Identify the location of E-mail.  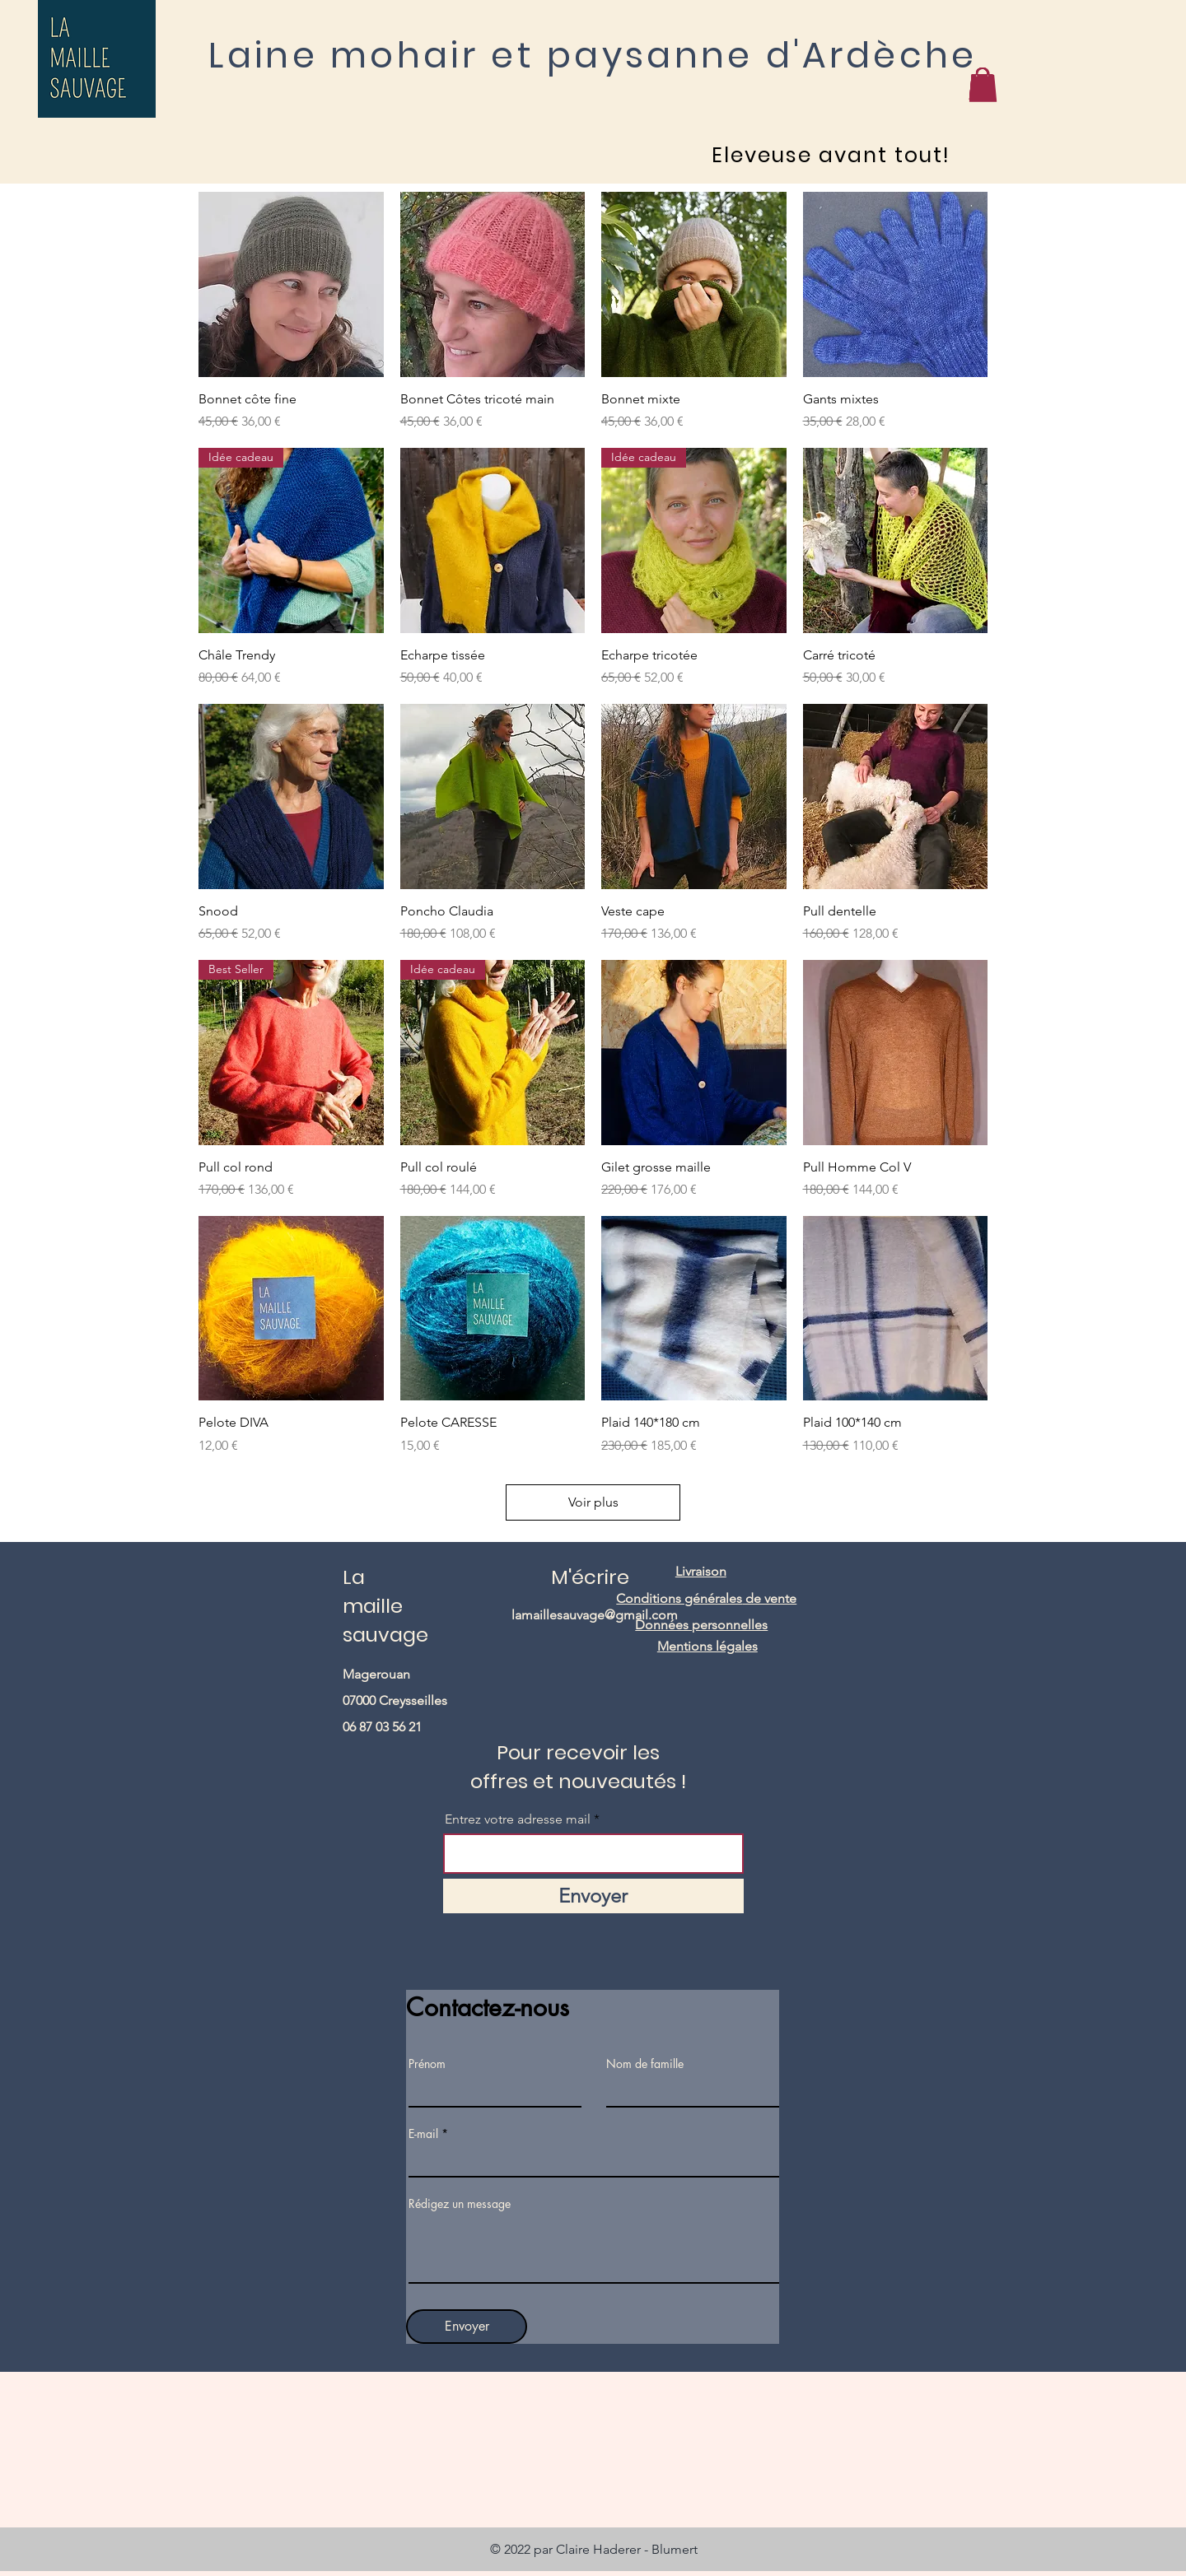
(423, 2134).